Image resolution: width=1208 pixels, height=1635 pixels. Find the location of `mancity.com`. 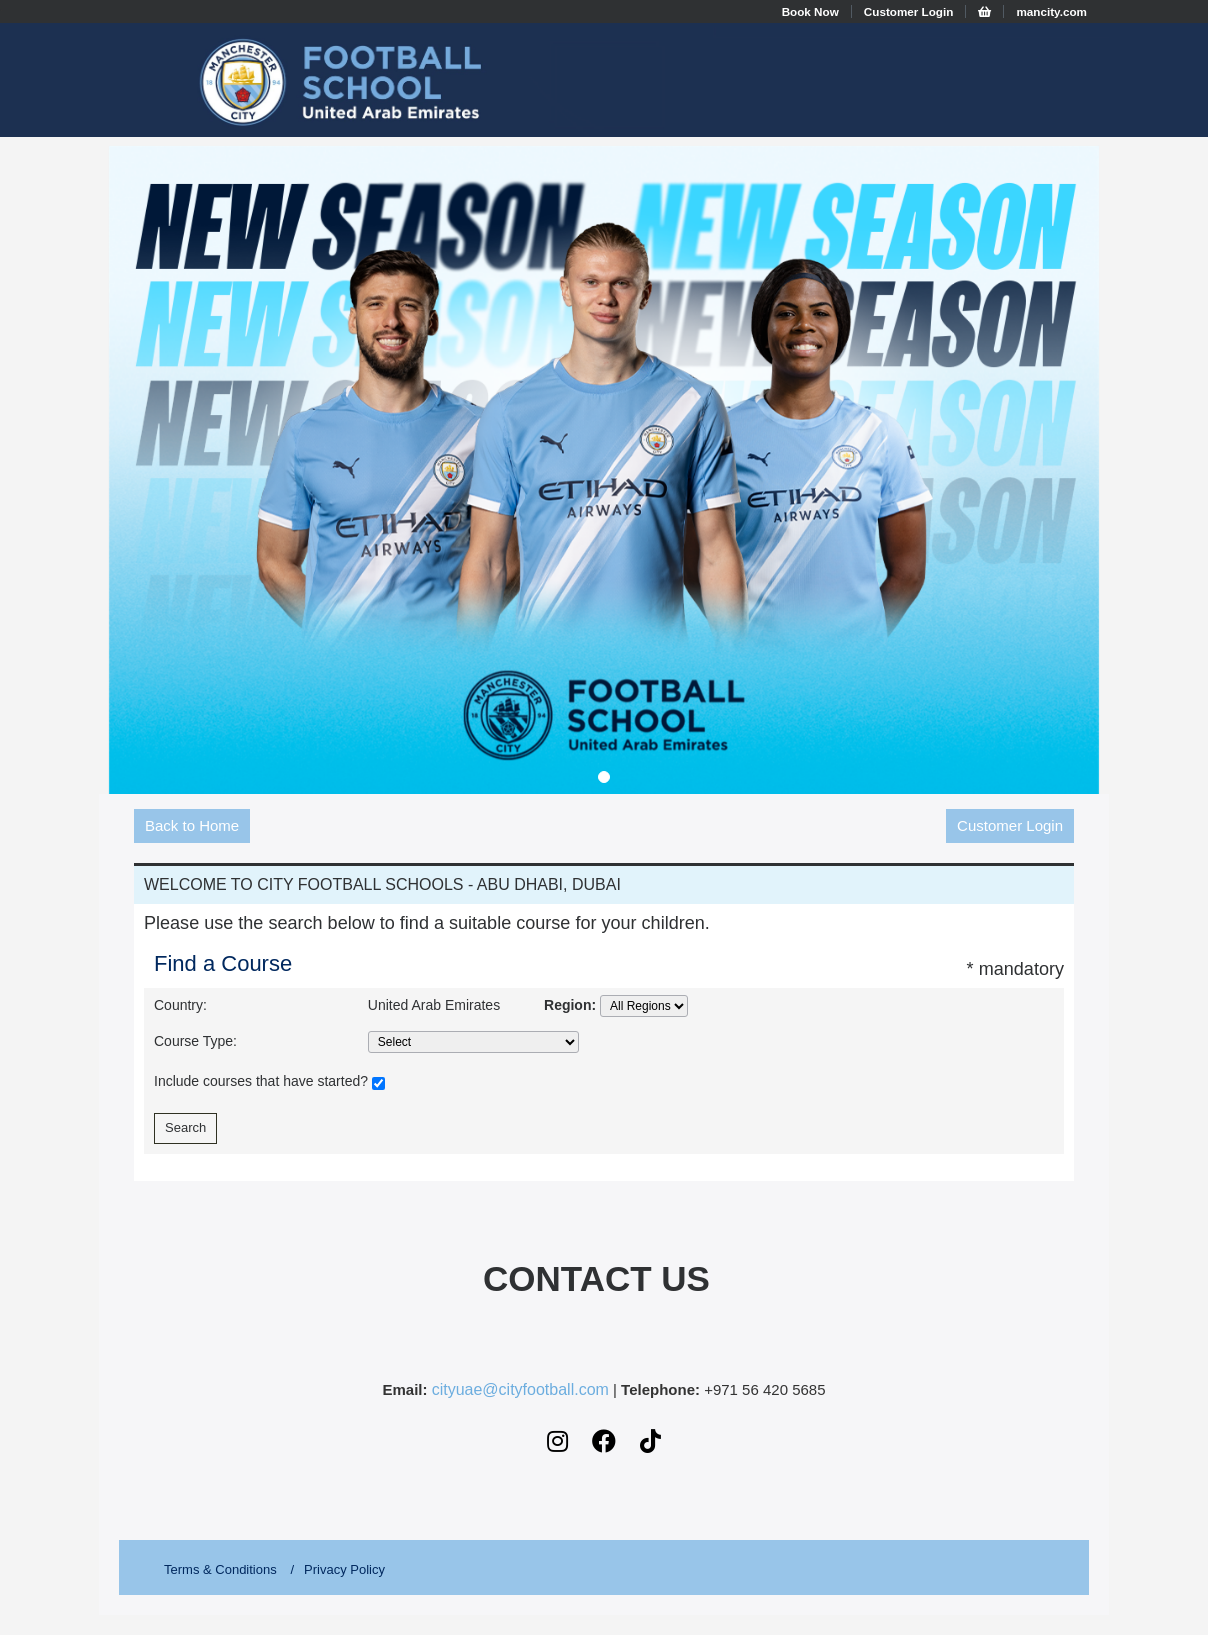

mancity.com is located at coordinates (1051, 11).